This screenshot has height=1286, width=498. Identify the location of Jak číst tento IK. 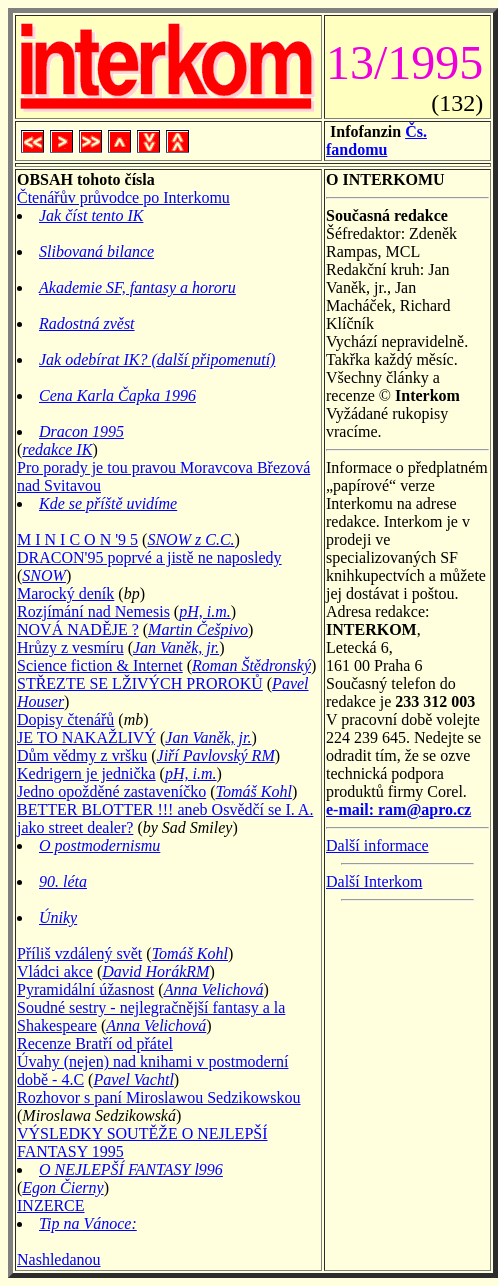
(91, 215).